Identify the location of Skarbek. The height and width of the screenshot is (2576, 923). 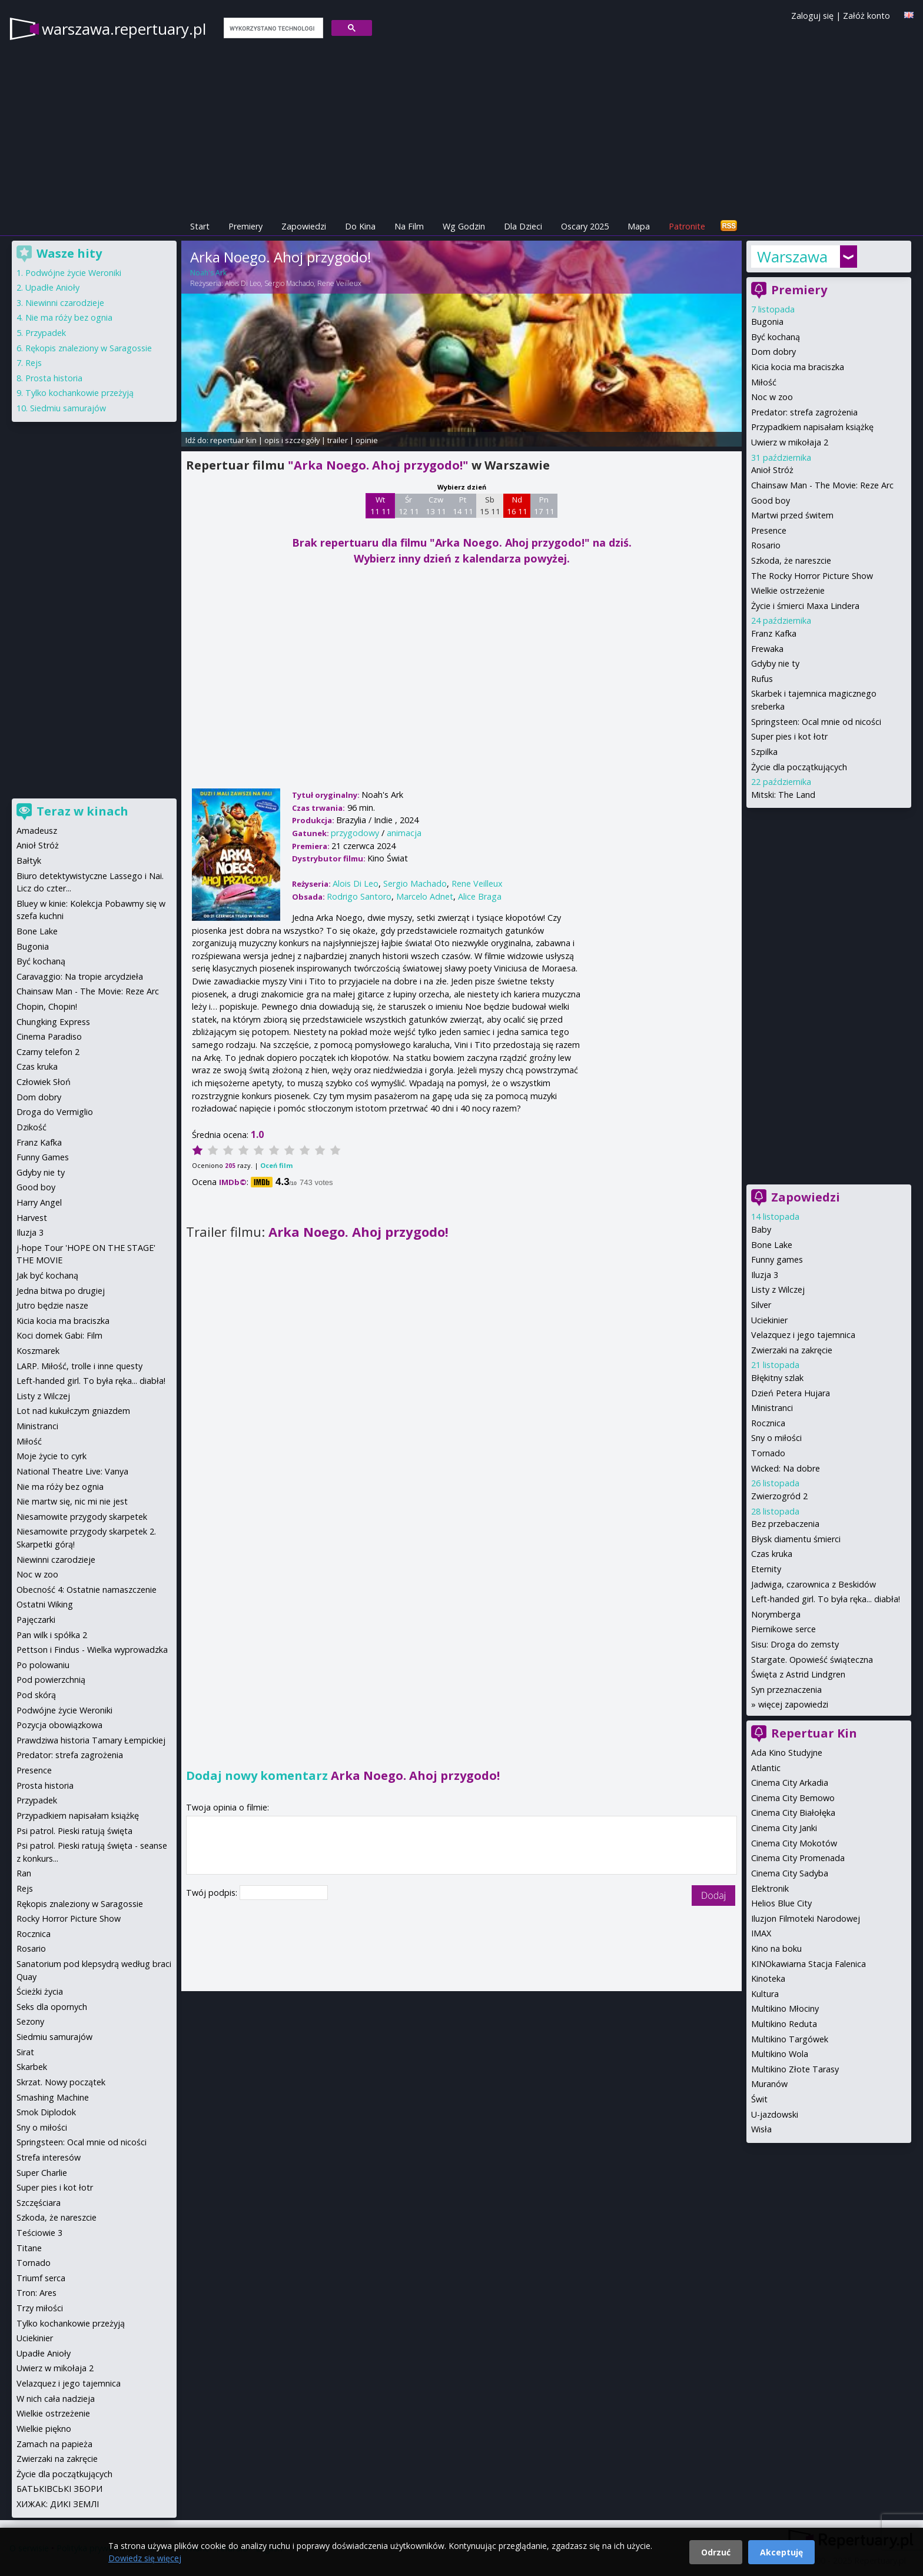
(31, 2066).